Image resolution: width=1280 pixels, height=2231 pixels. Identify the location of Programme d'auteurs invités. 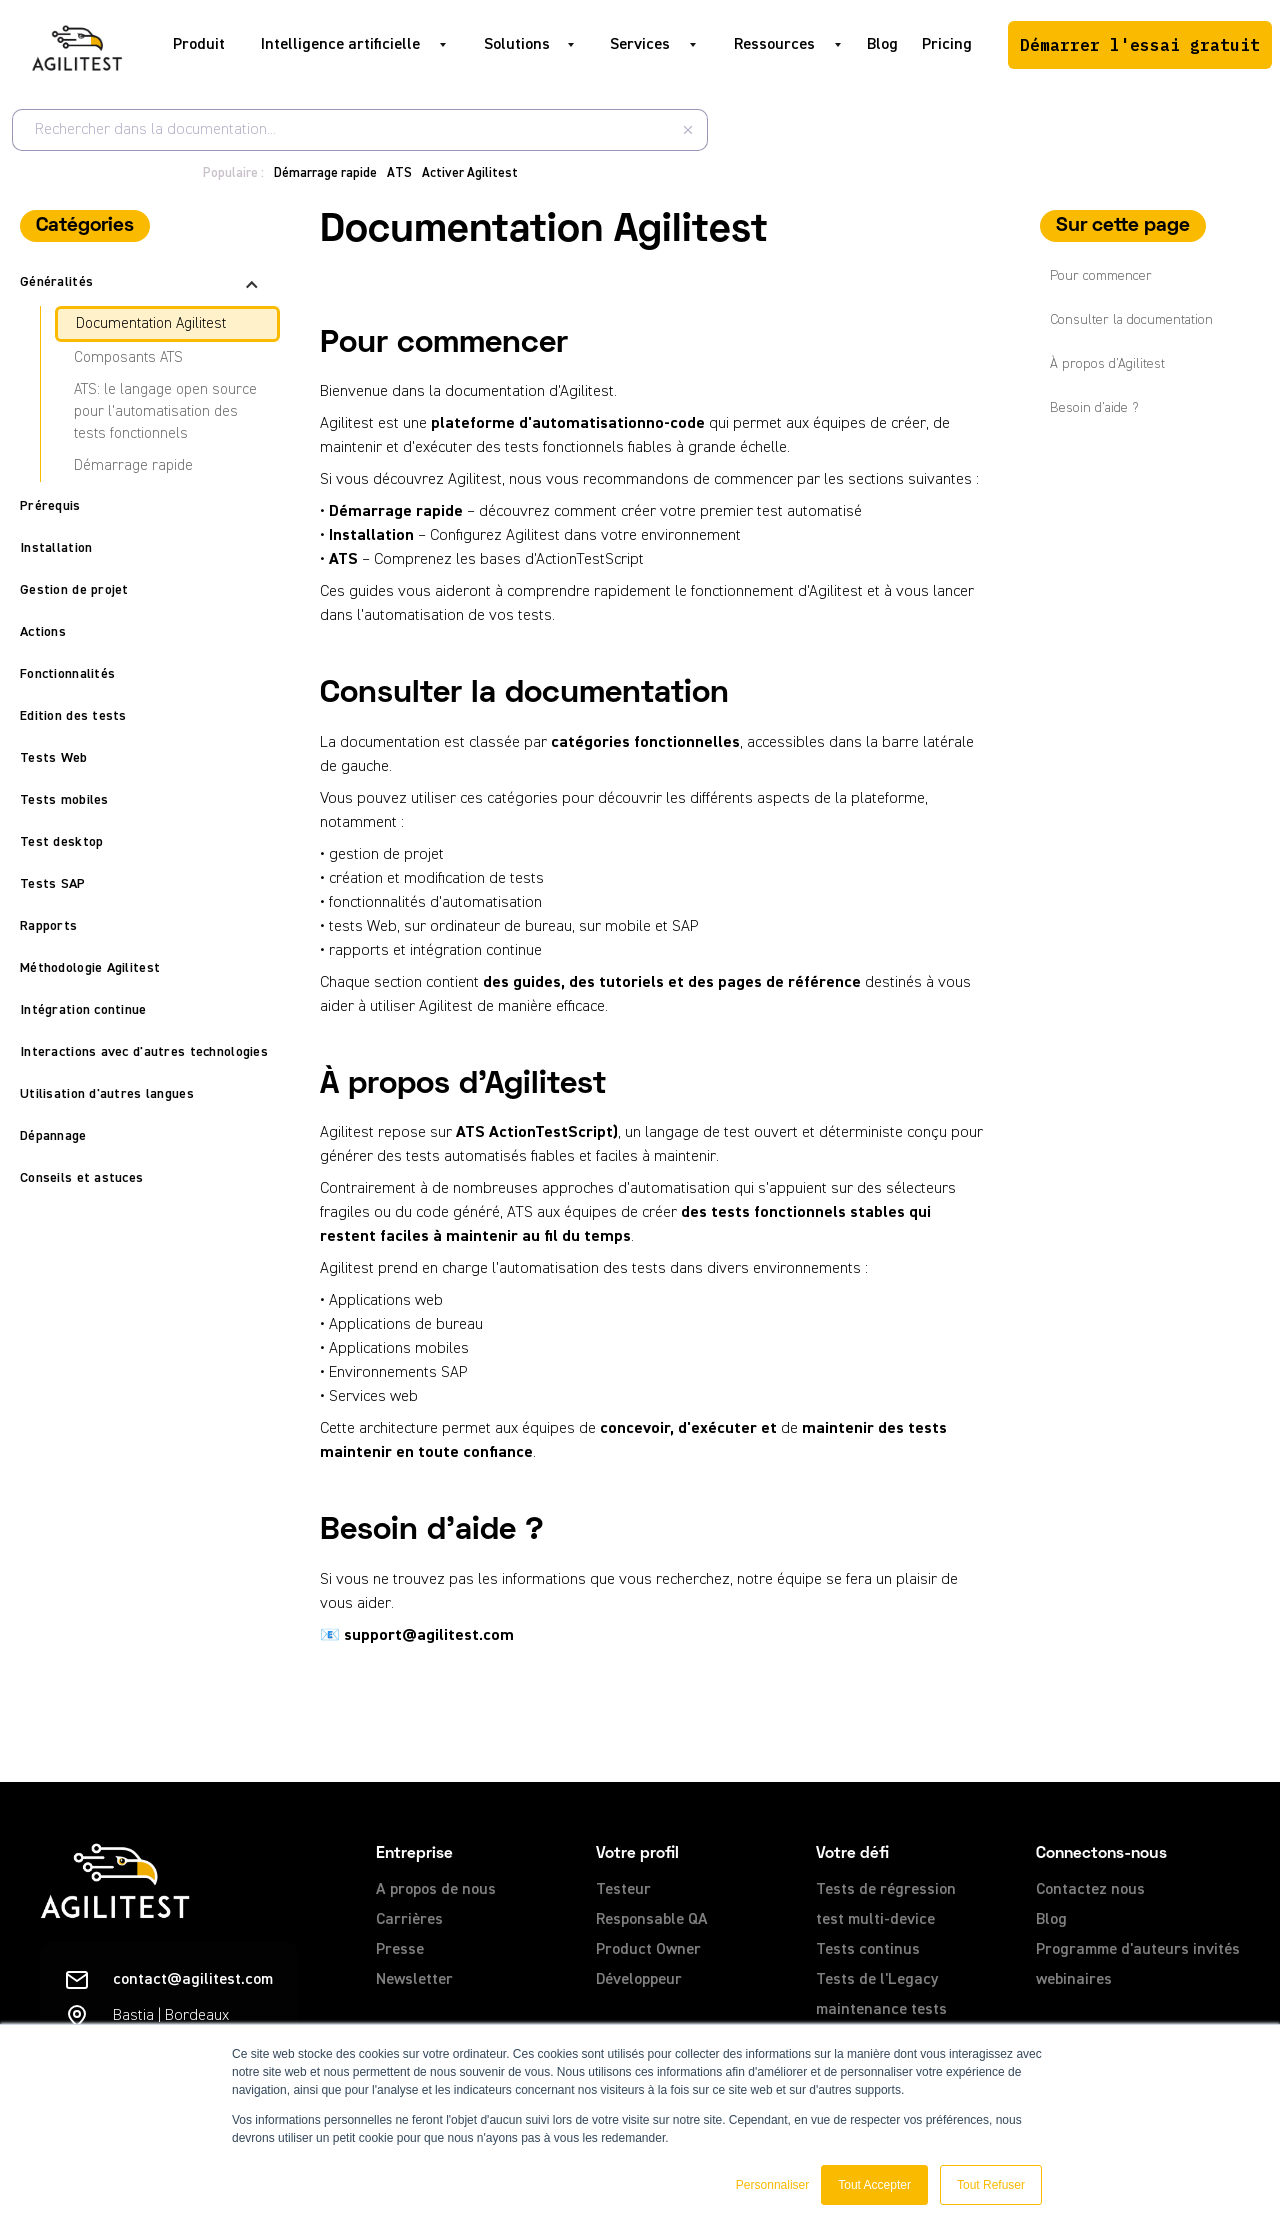
(1138, 1950).